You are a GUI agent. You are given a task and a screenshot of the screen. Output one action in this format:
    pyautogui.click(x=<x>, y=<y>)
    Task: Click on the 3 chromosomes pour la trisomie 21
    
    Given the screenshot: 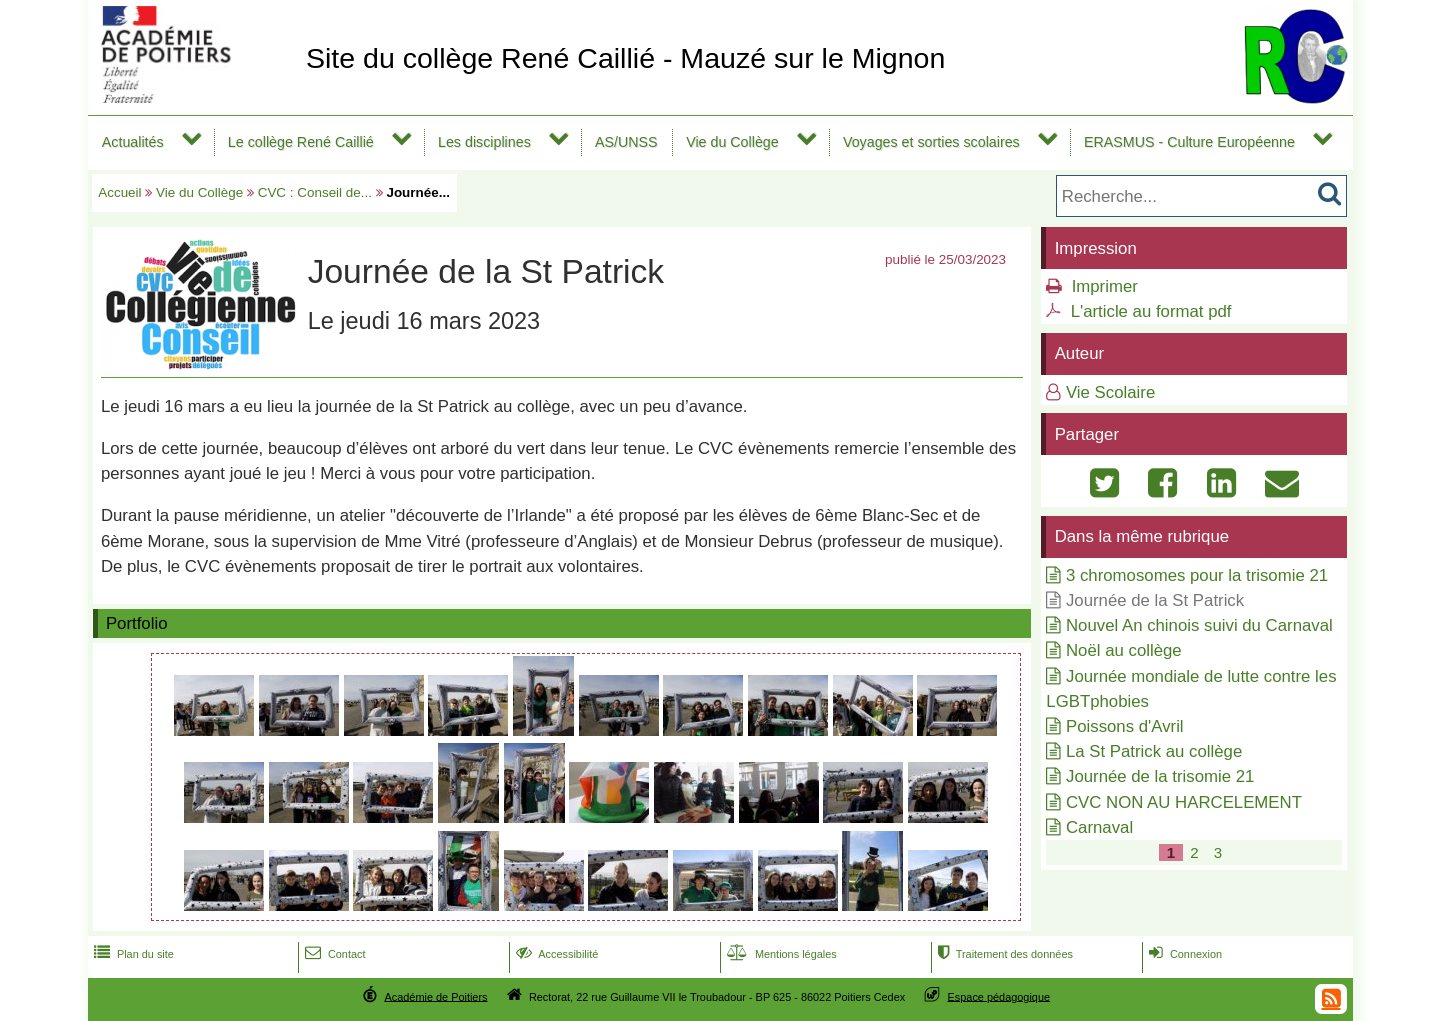 What is the action you would take?
    pyautogui.click(x=1197, y=575)
    